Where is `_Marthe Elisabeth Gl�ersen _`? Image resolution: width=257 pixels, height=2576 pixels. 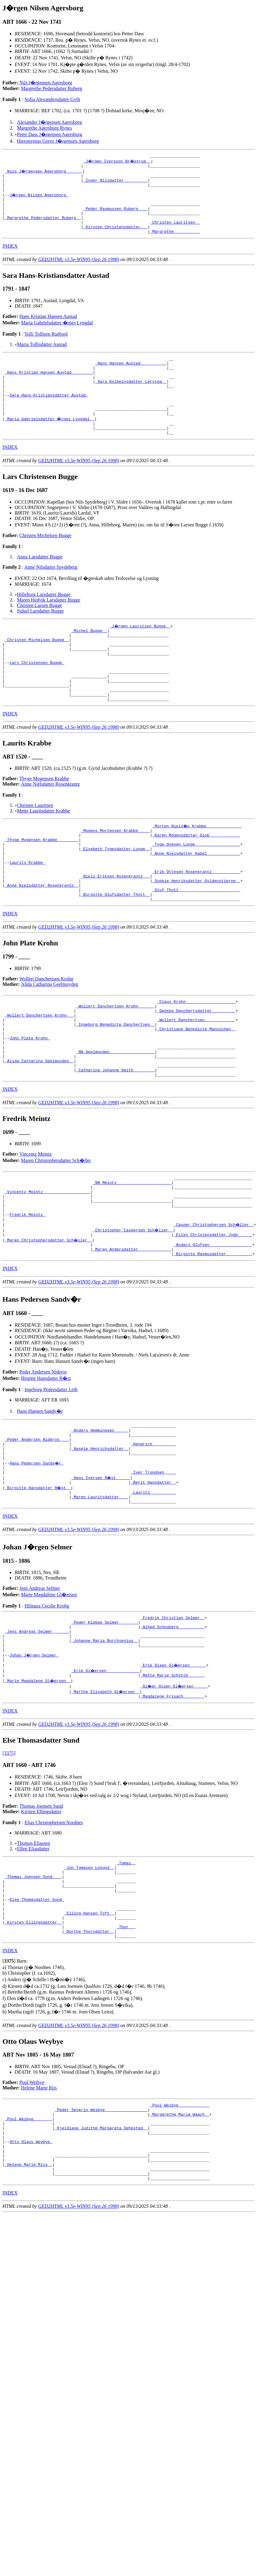
_Marthe Elisabeth Gl�ersen _ is located at coordinates (105, 1798).